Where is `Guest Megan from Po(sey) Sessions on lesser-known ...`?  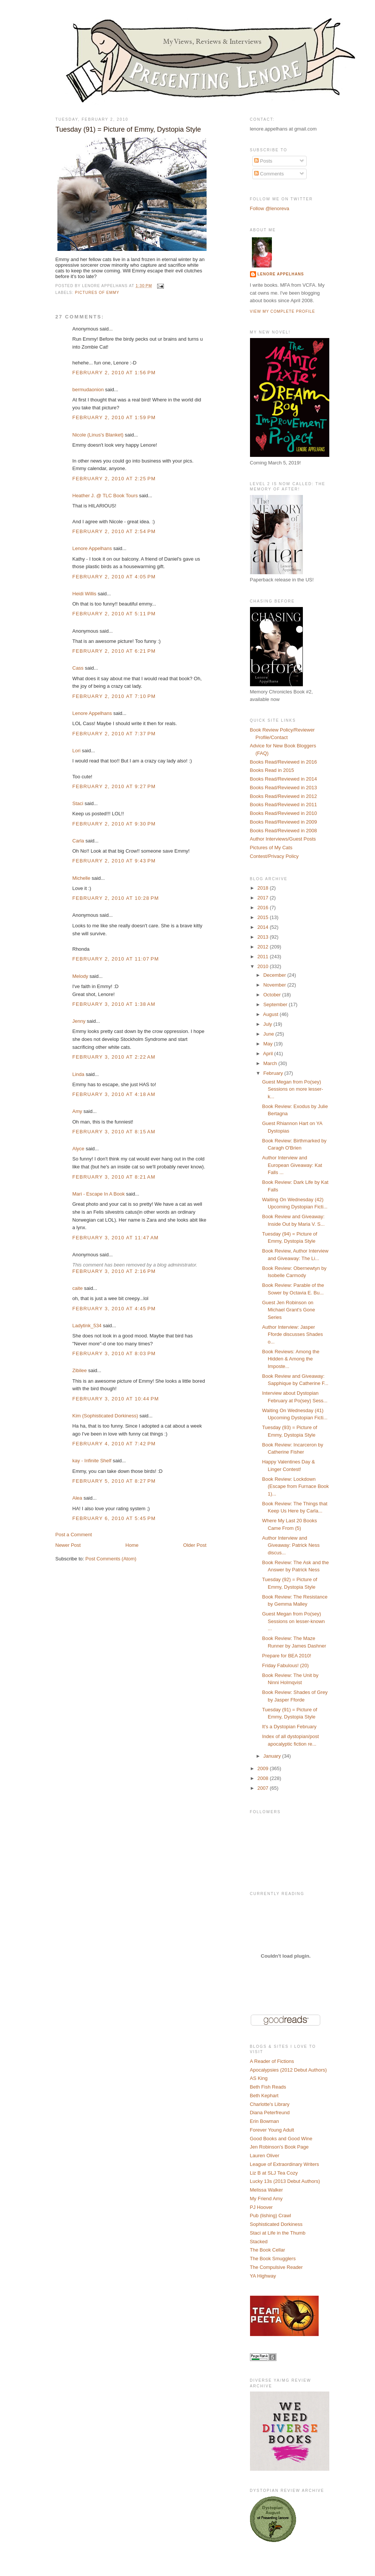
Guest Megan from Po(sey) Sessions on lesser-known ... is located at coordinates (293, 1621).